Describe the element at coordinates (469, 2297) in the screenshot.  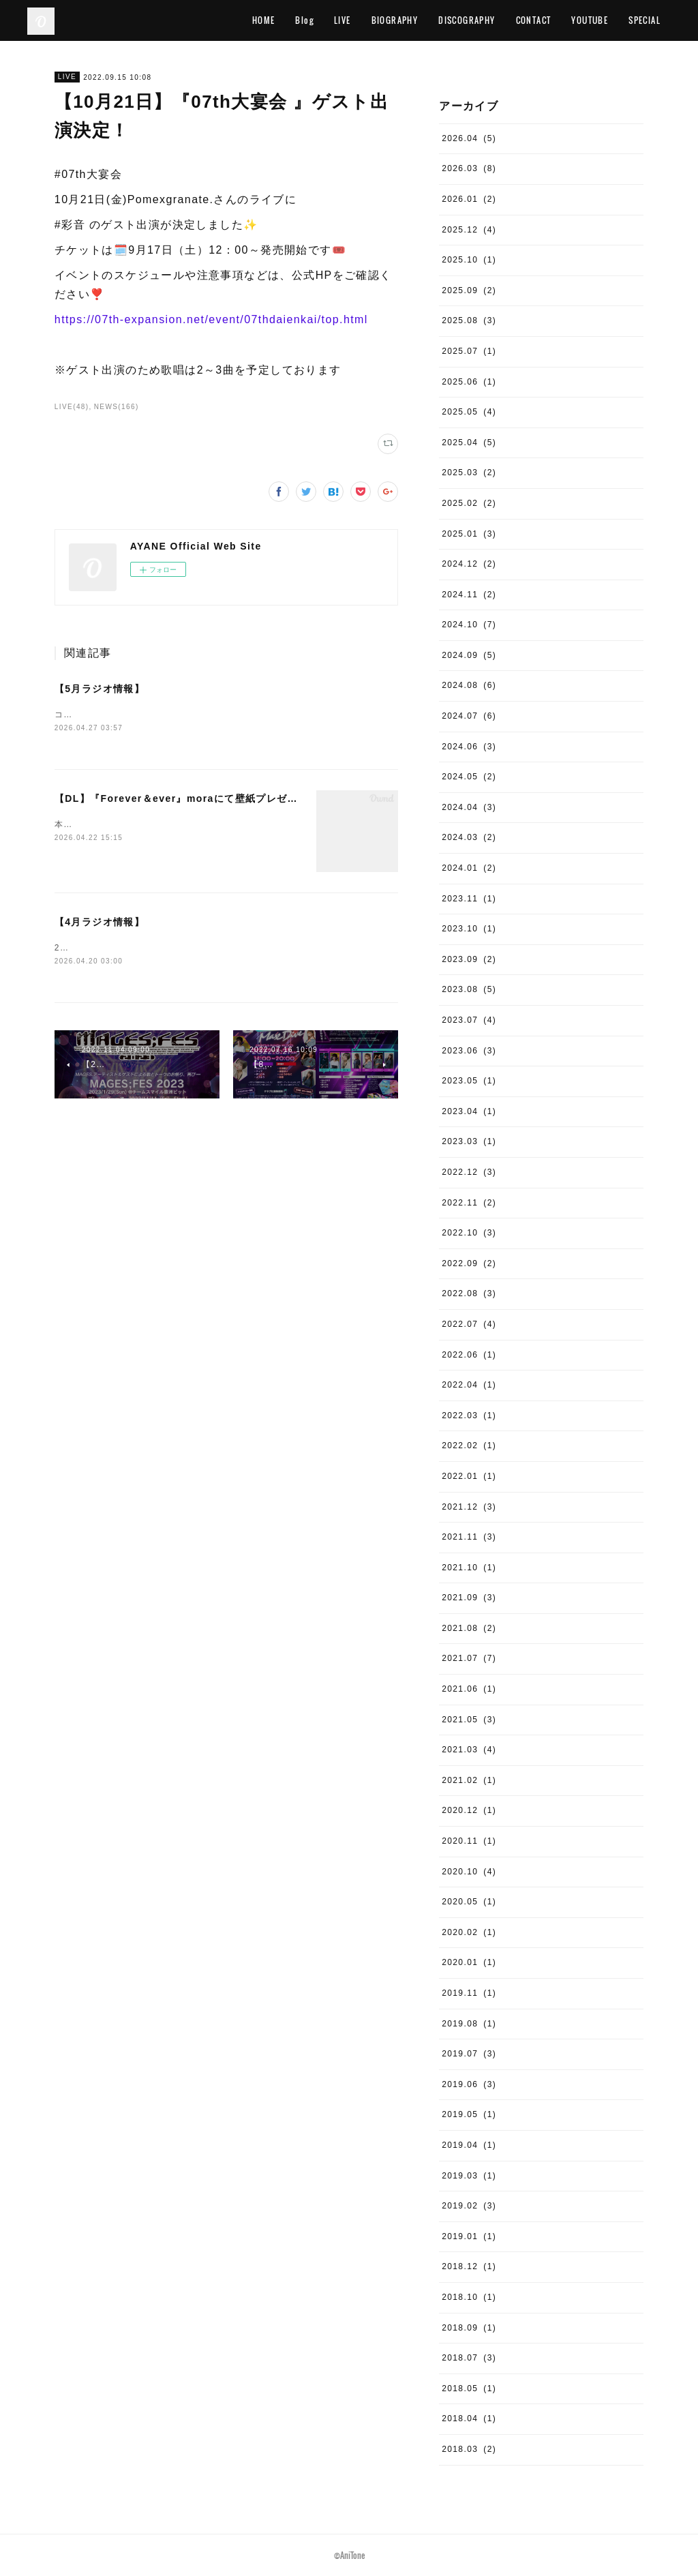
I see `2018.10` at that location.